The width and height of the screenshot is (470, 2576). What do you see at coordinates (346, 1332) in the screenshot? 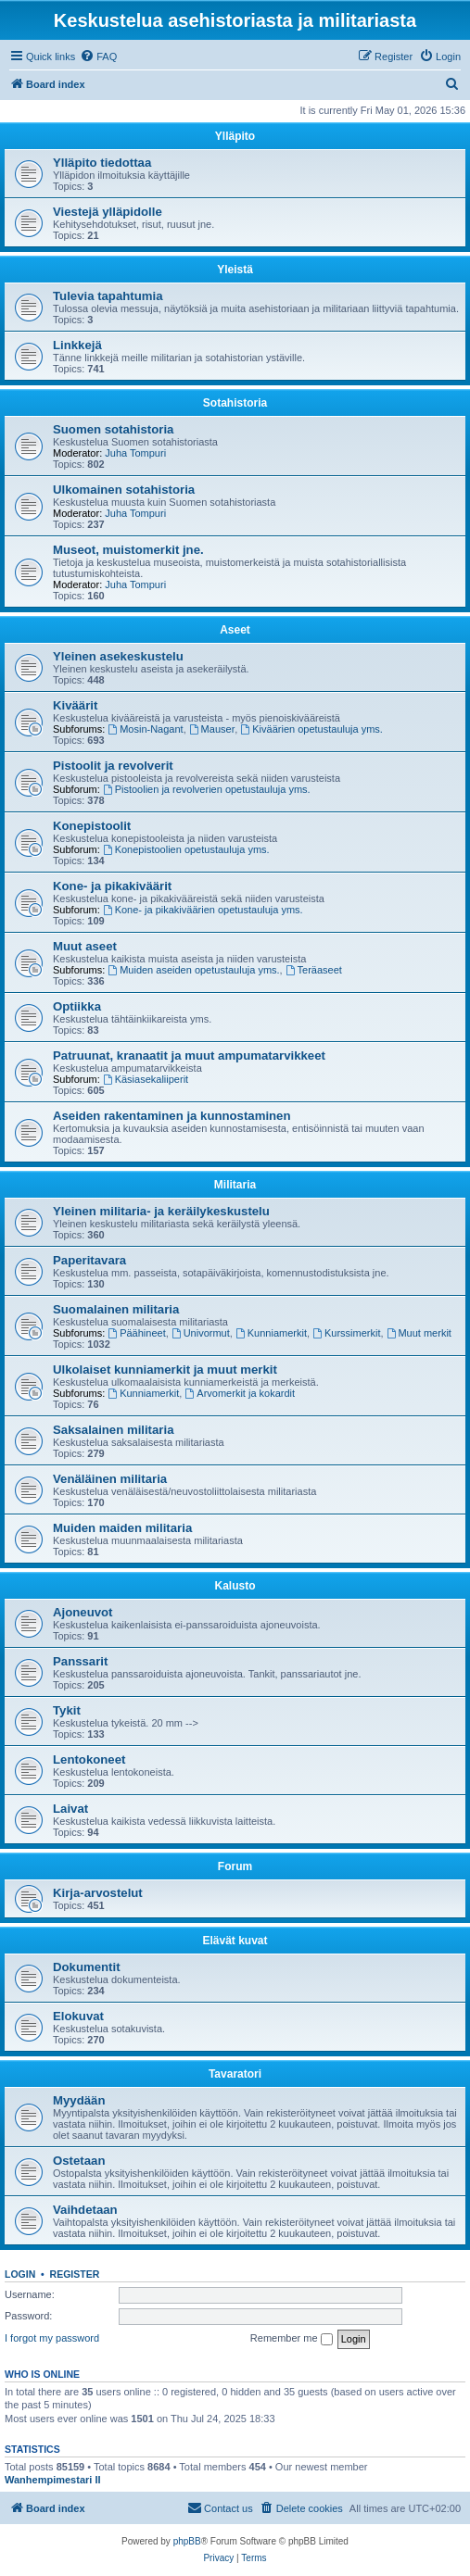
I see `Kurssimerkit` at bounding box center [346, 1332].